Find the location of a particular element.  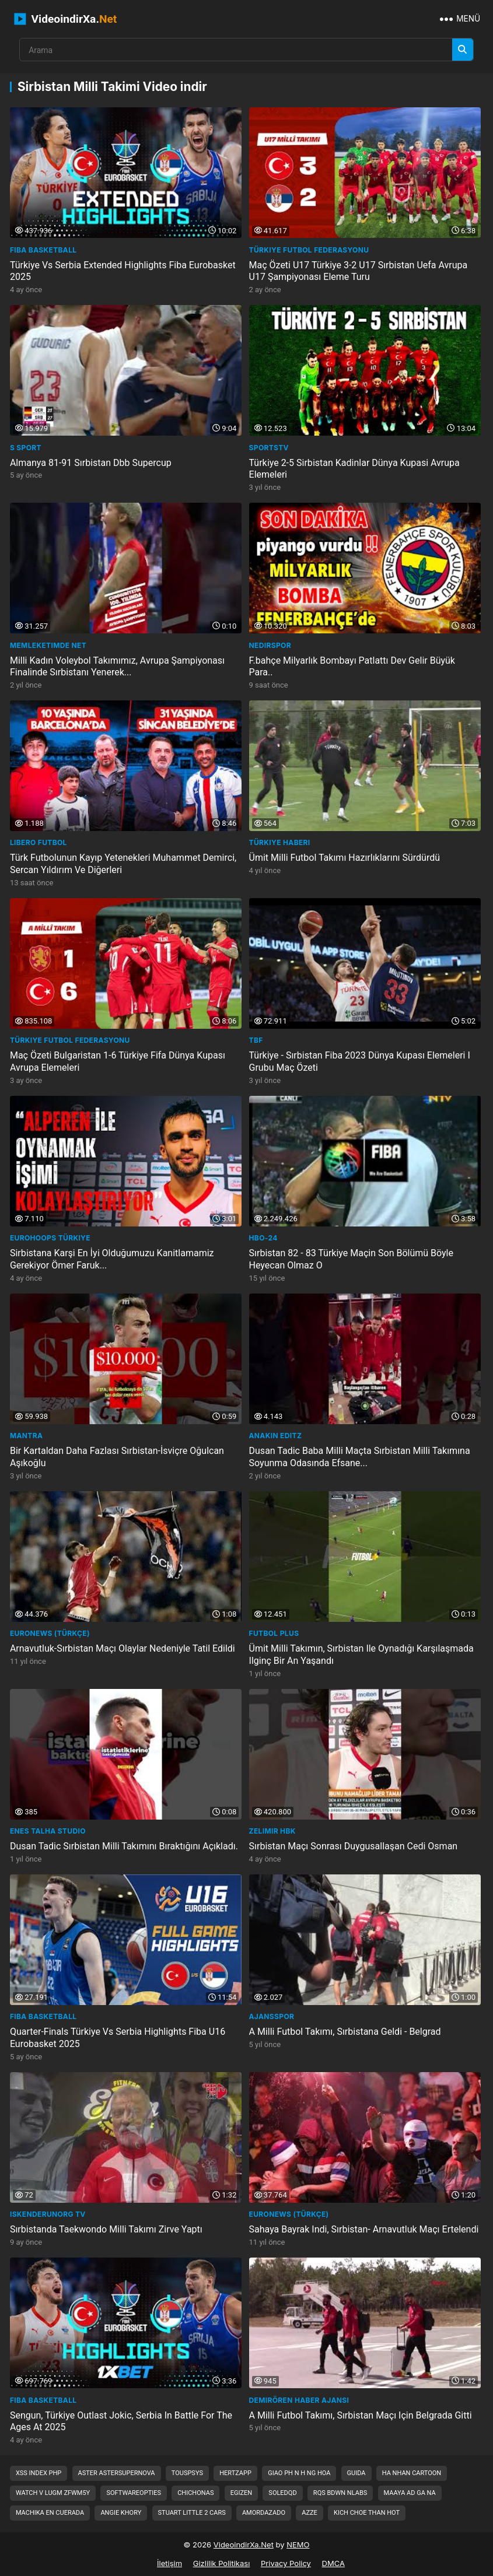

Ajansspor is located at coordinates (272, 2016).